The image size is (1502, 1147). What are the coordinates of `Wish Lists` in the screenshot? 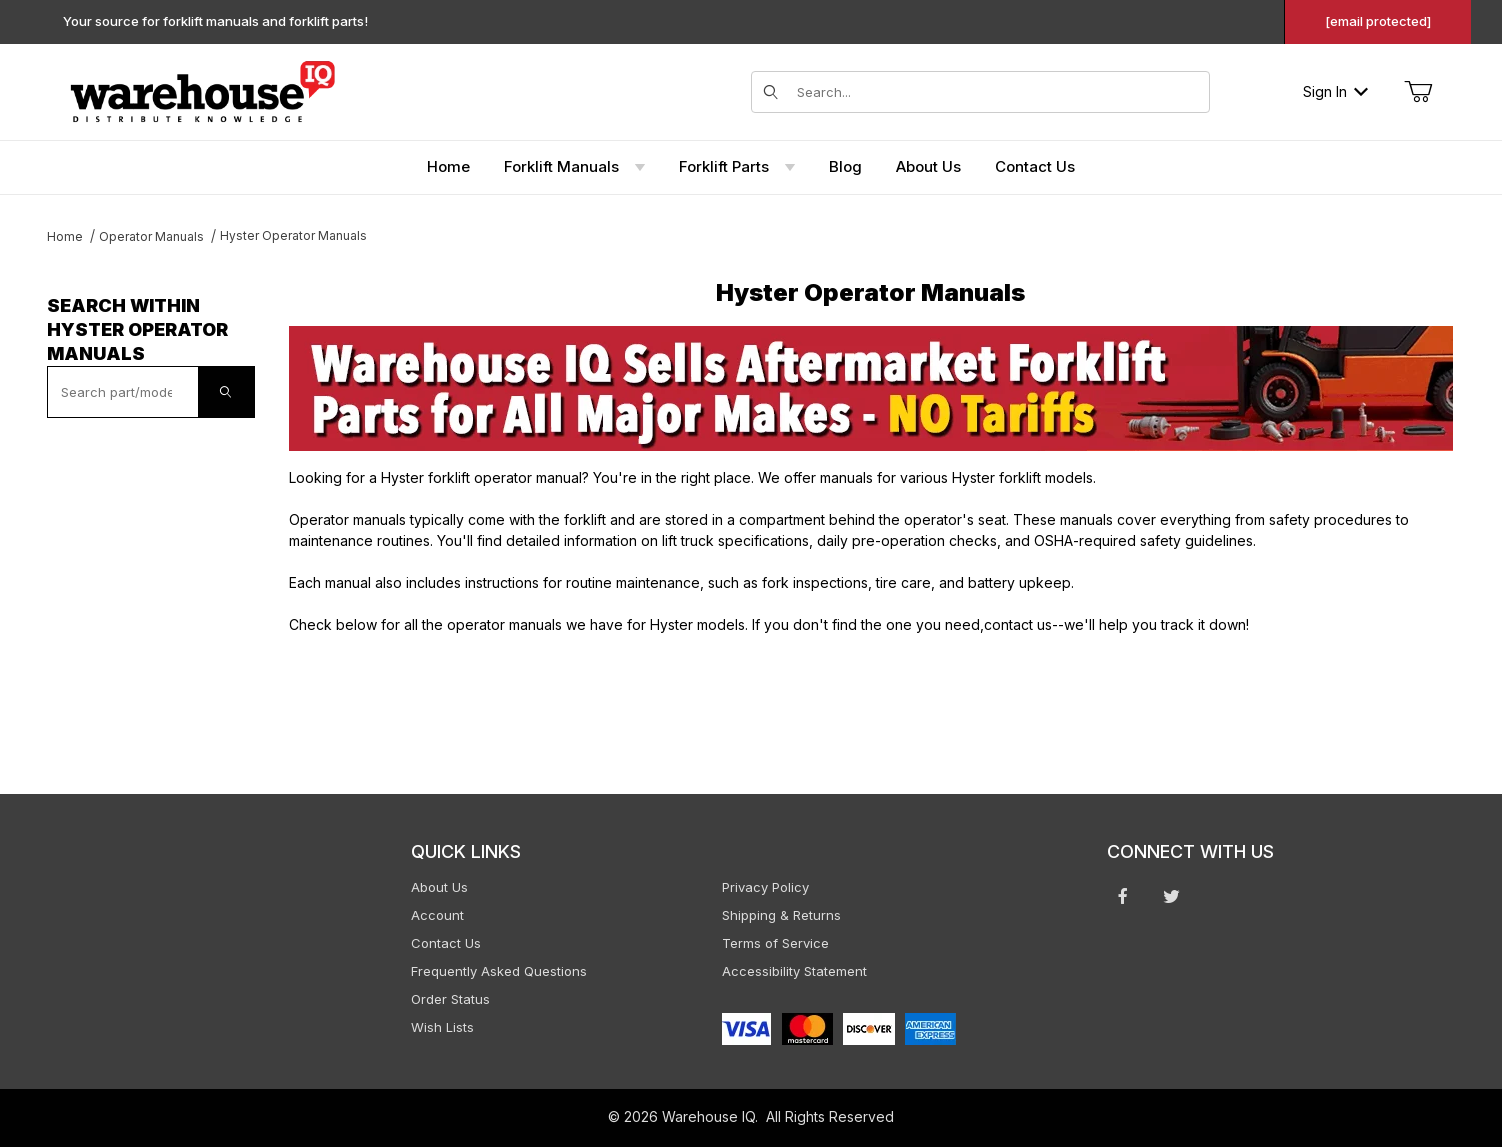 It's located at (442, 1027).